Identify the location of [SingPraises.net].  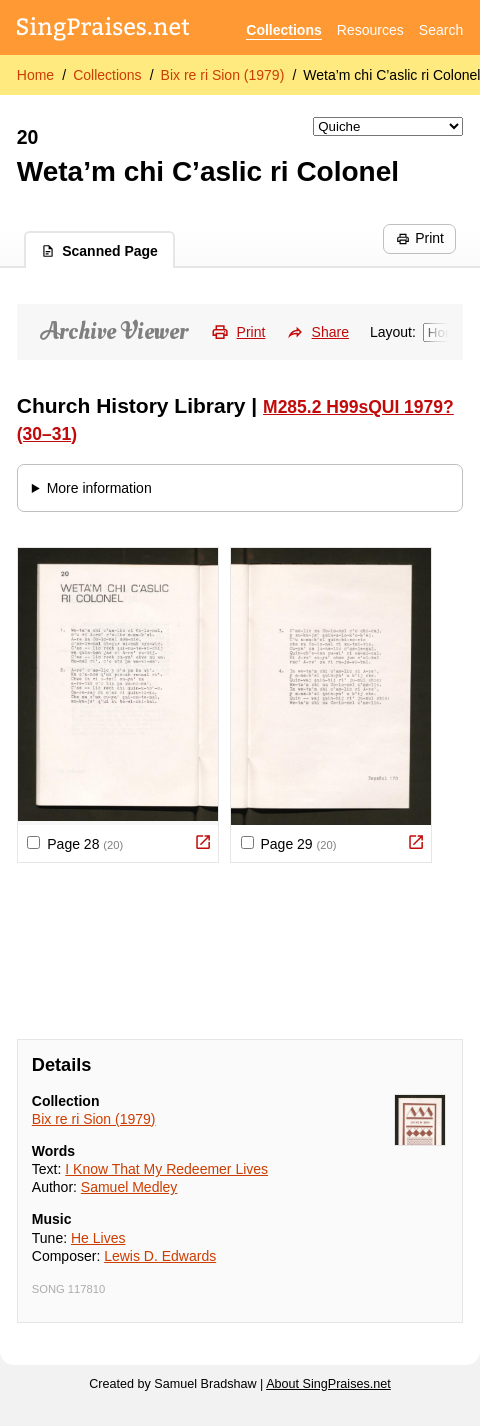
(103, 30).